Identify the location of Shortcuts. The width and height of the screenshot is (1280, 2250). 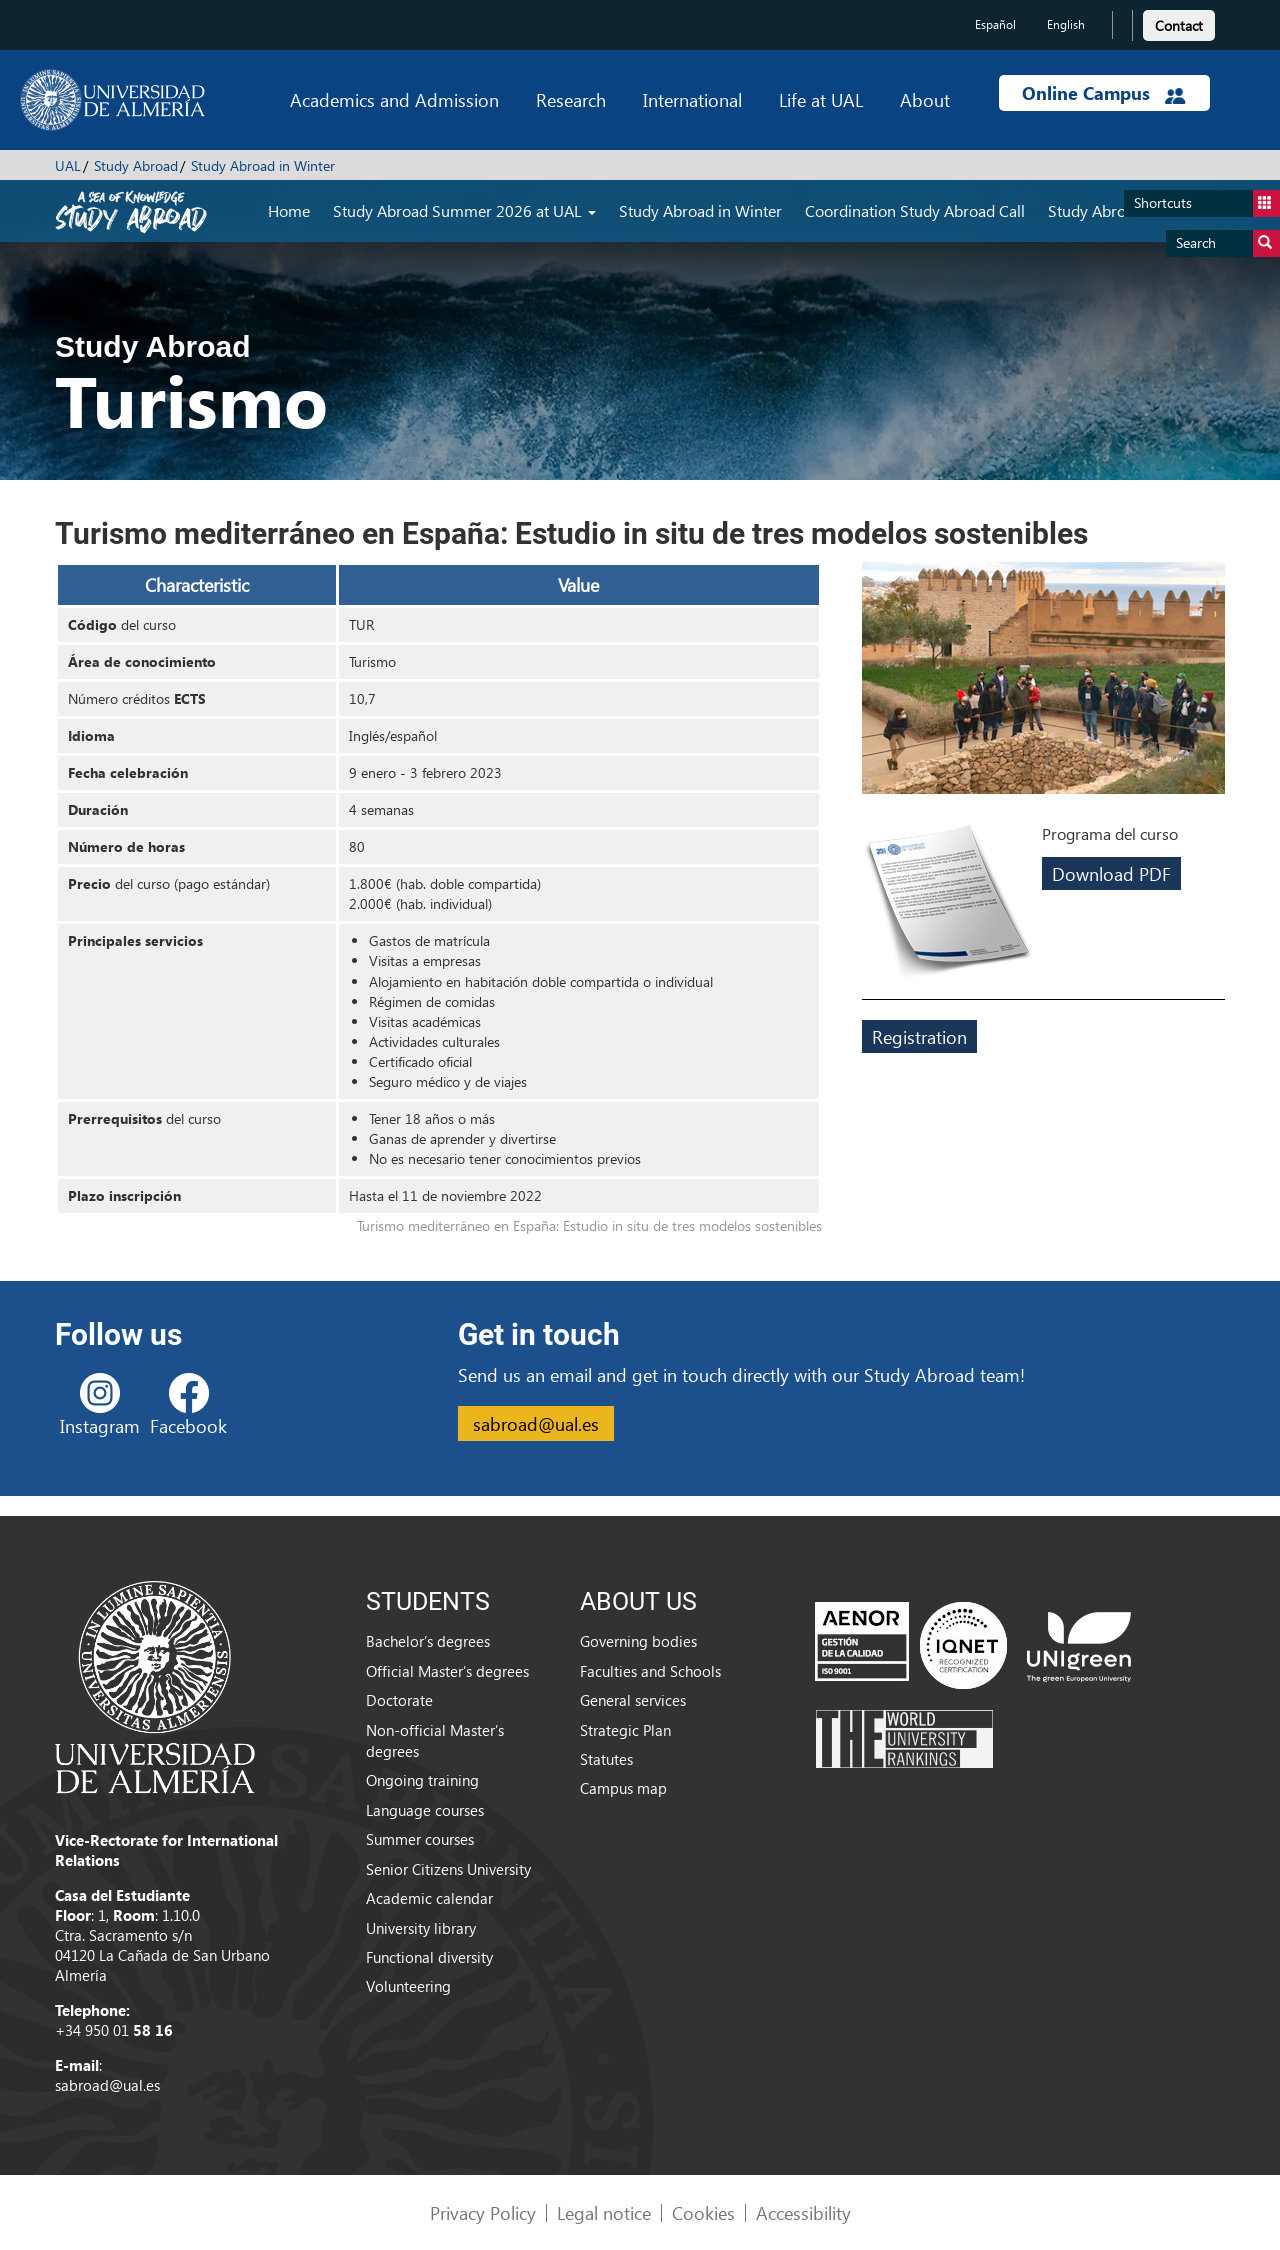
(1207, 203).